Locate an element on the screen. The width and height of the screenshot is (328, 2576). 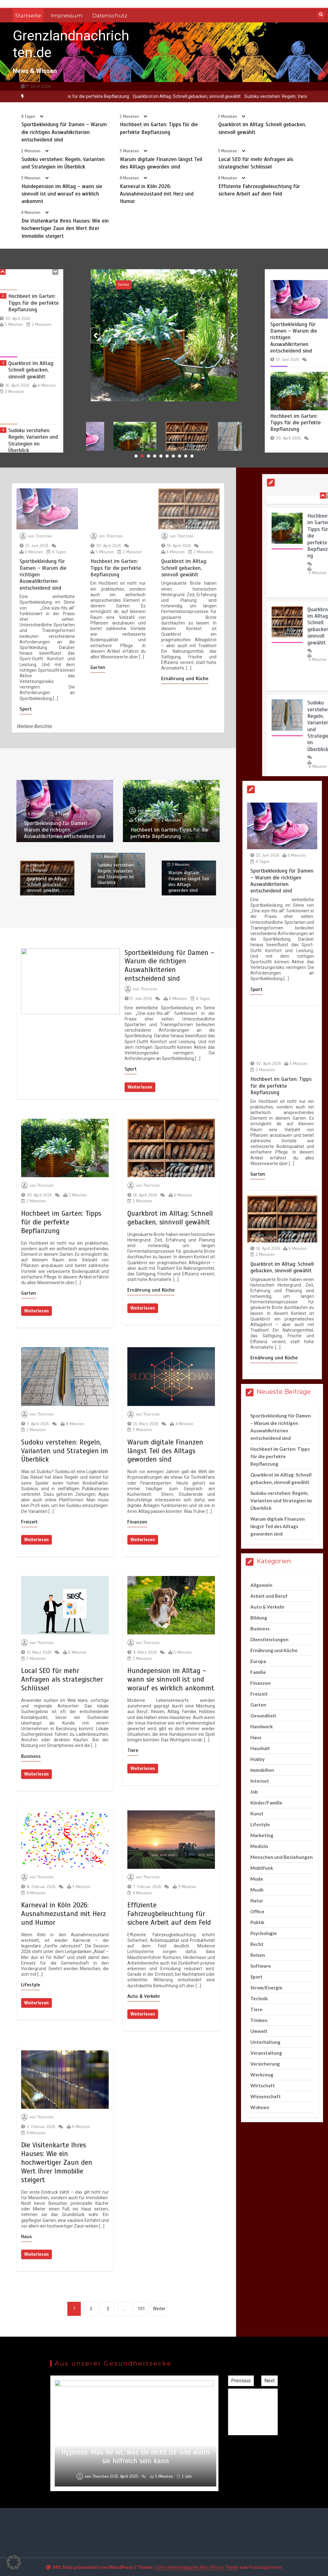
Wirtschaft is located at coordinates (262, 2085).